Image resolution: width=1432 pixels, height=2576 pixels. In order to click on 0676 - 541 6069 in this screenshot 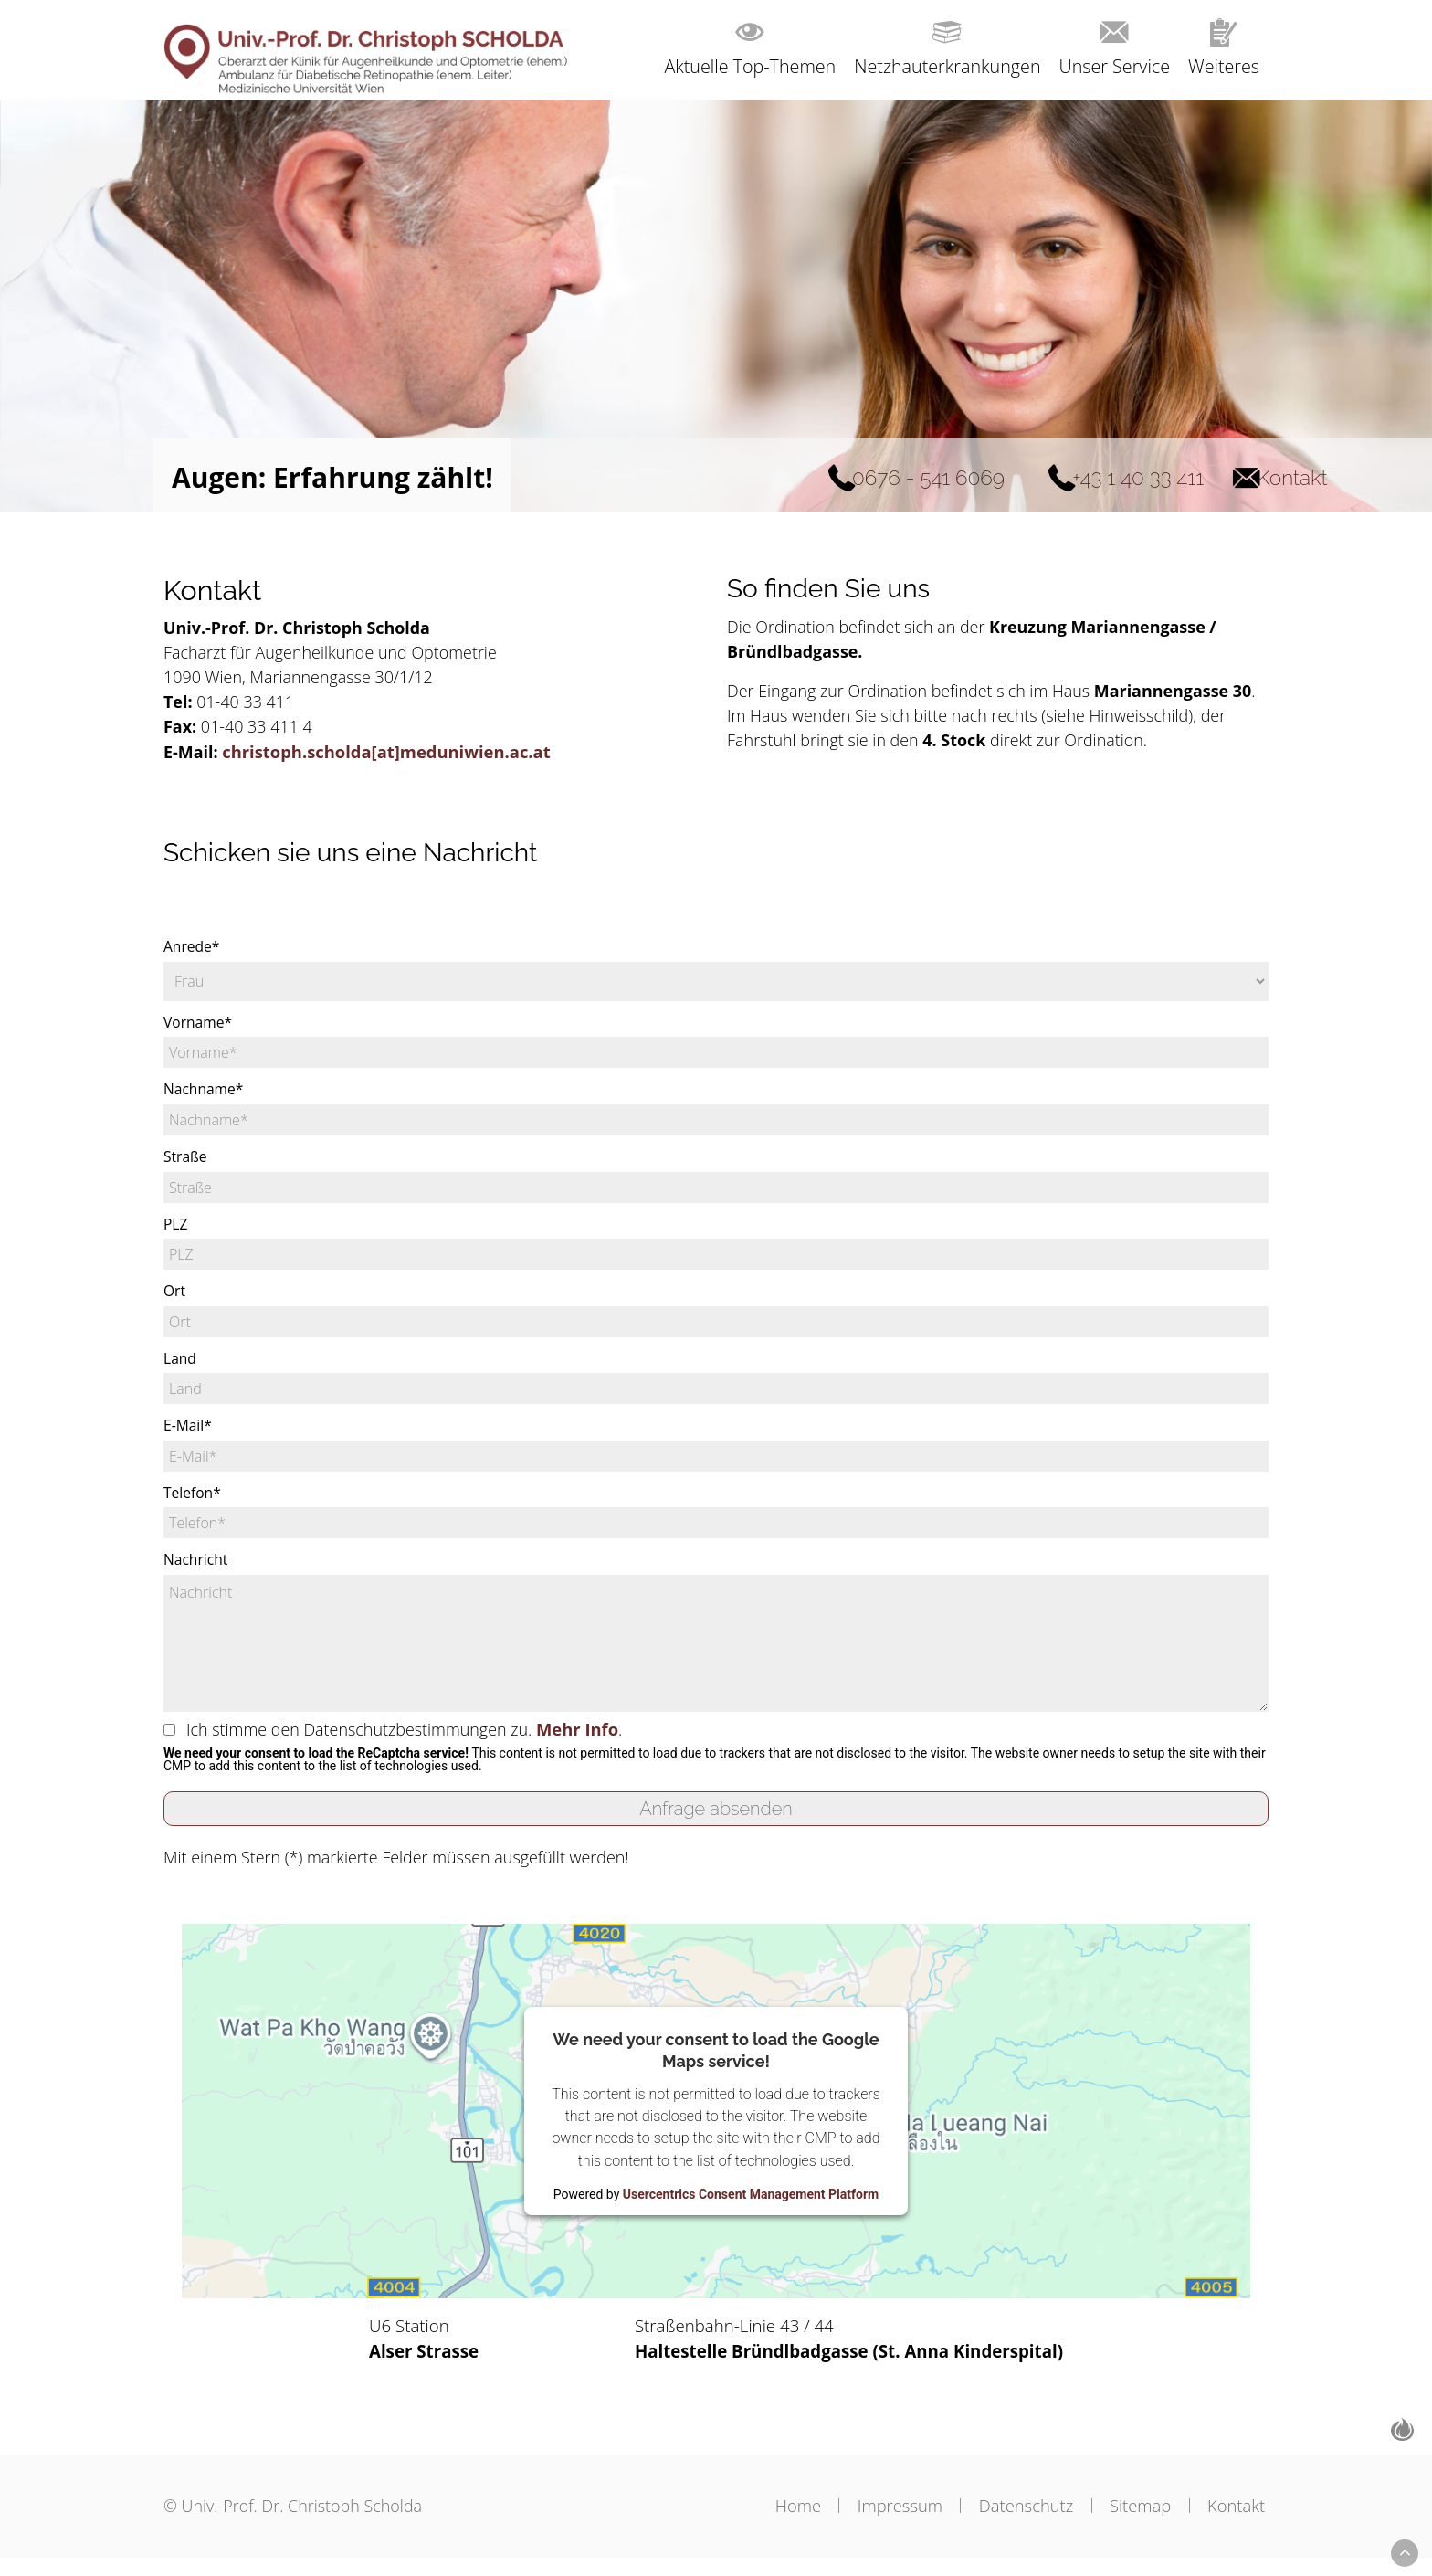, I will do `click(764, 477)`.